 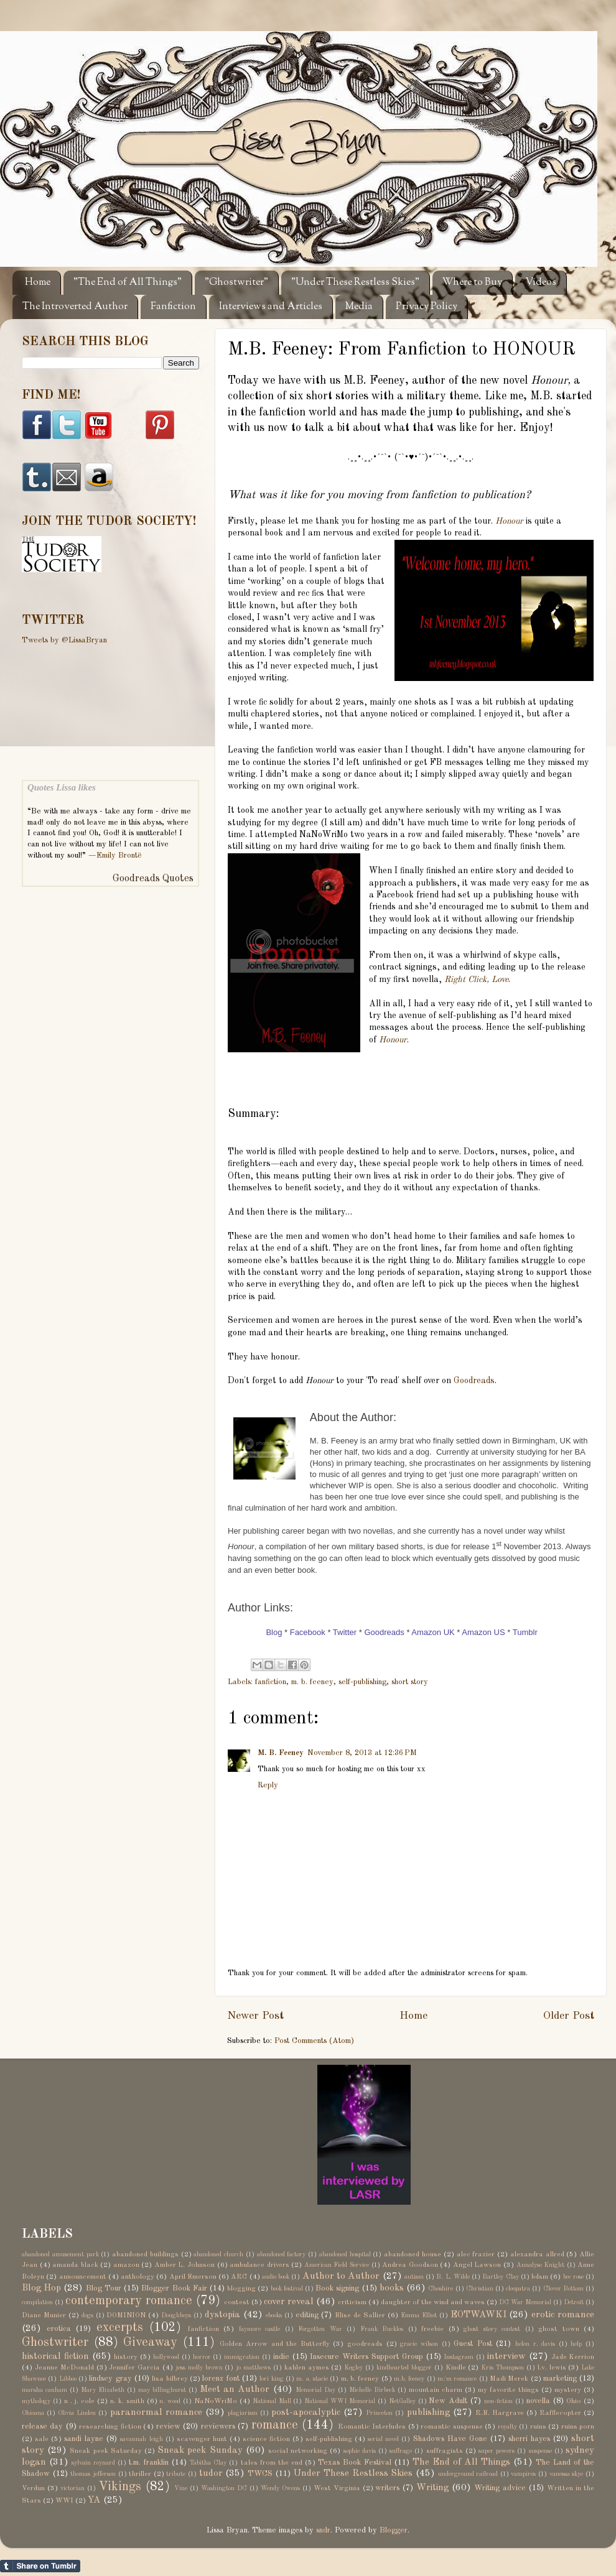 I want to click on ruins porn, so click(x=577, y=2426).